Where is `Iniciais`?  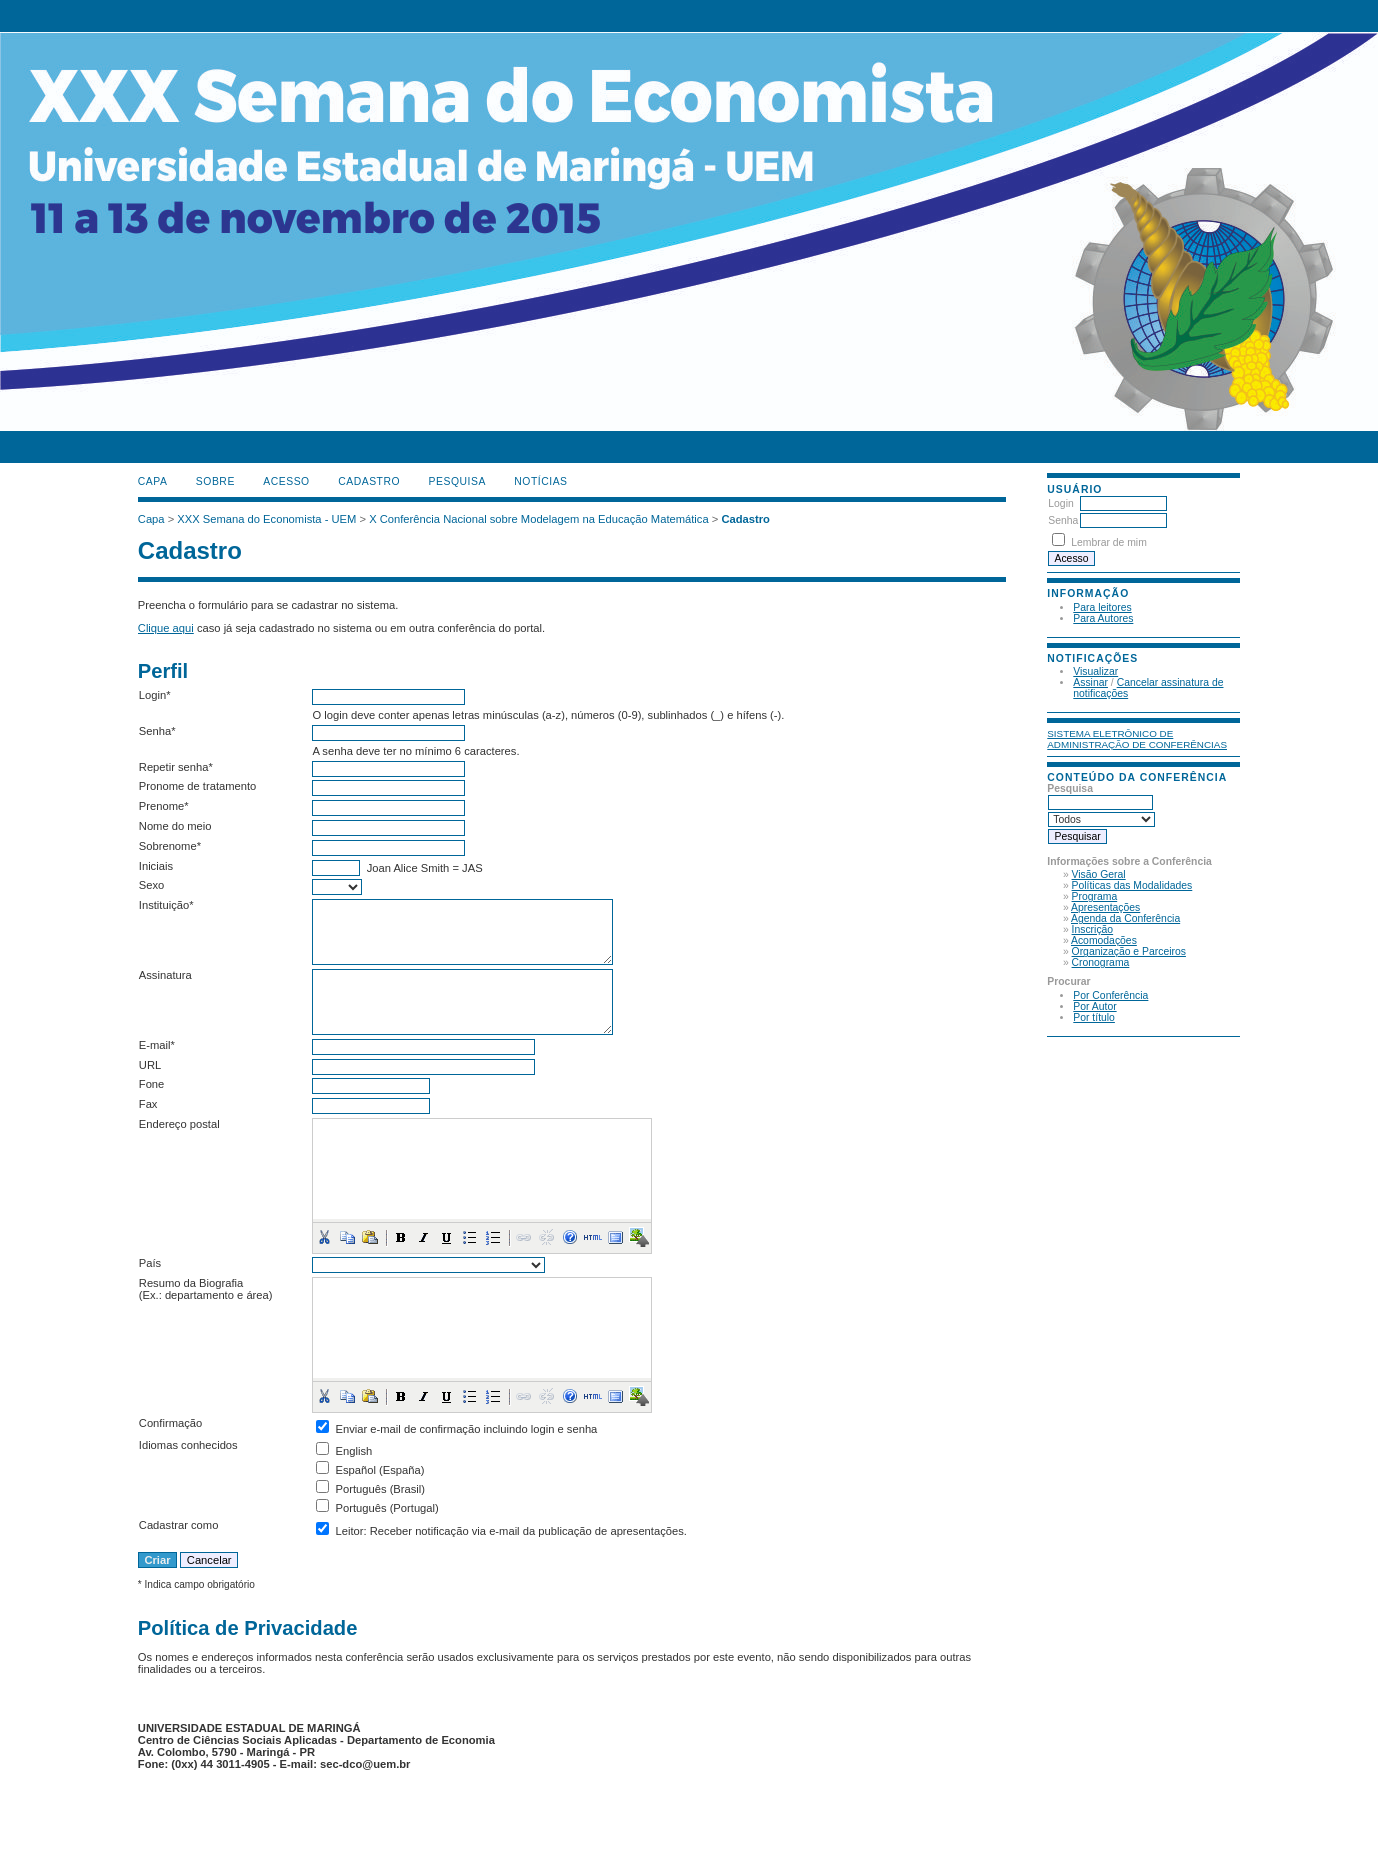
Iniciais is located at coordinates (156, 866).